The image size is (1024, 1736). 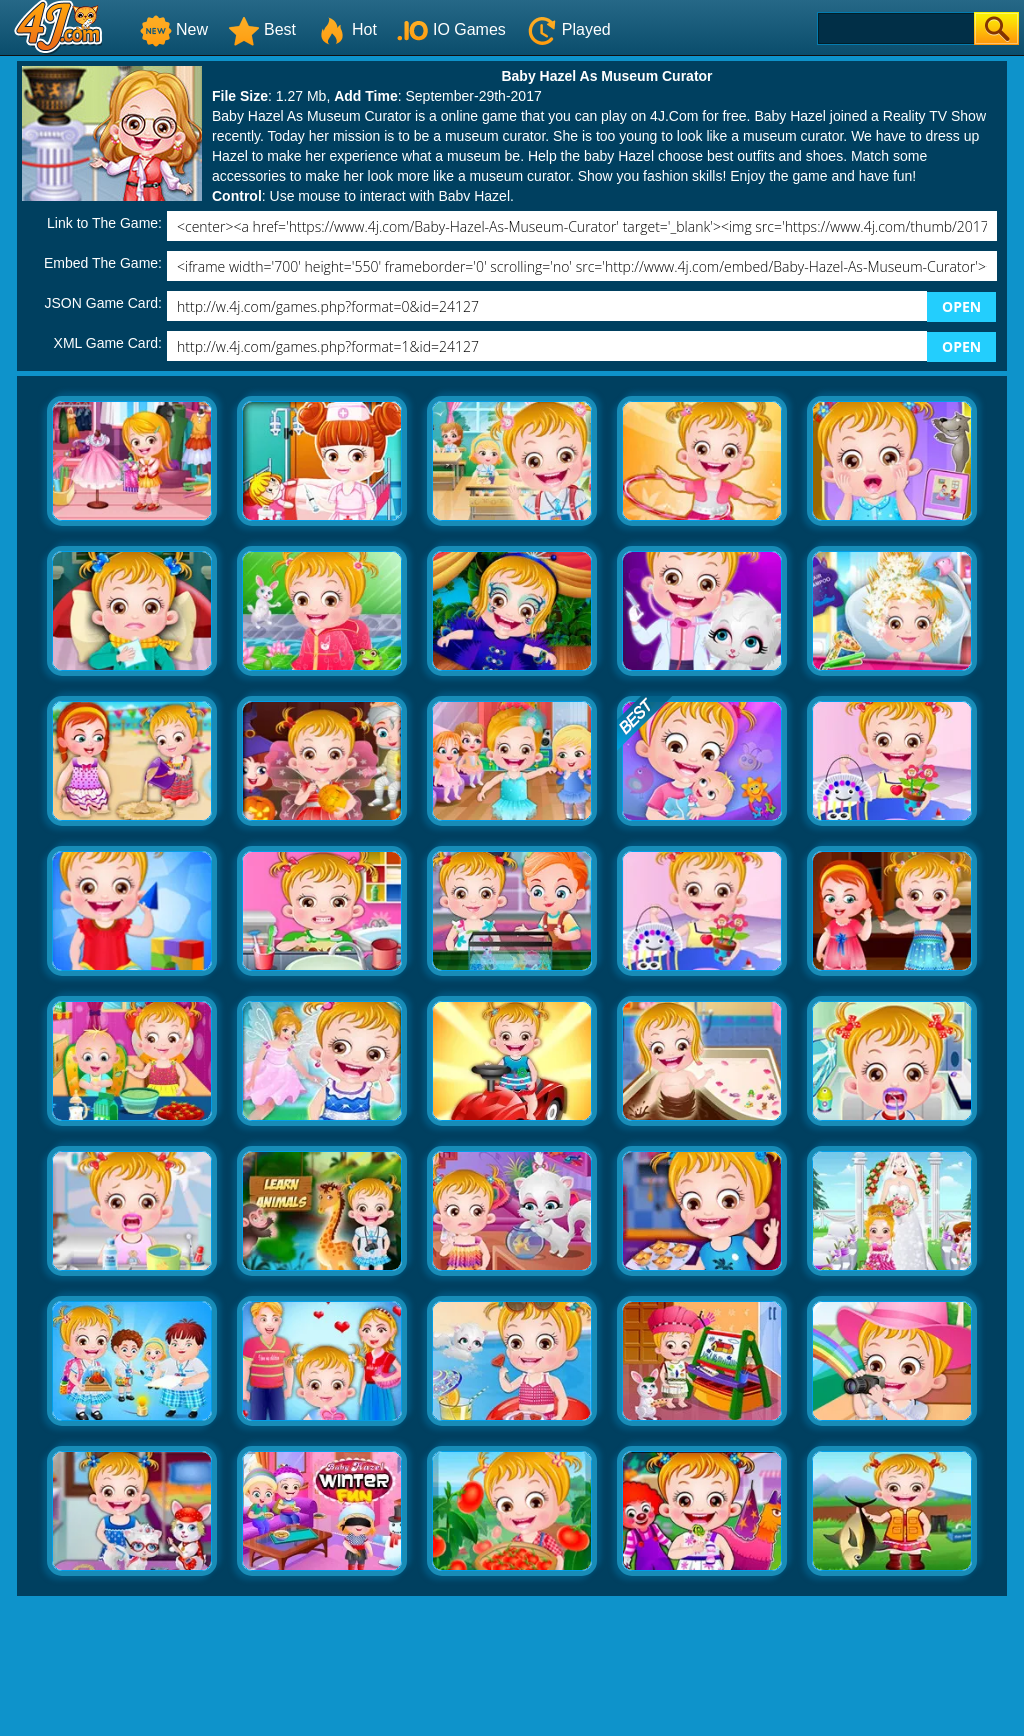 What do you see at coordinates (568, 29) in the screenshot?
I see `Played` at bounding box center [568, 29].